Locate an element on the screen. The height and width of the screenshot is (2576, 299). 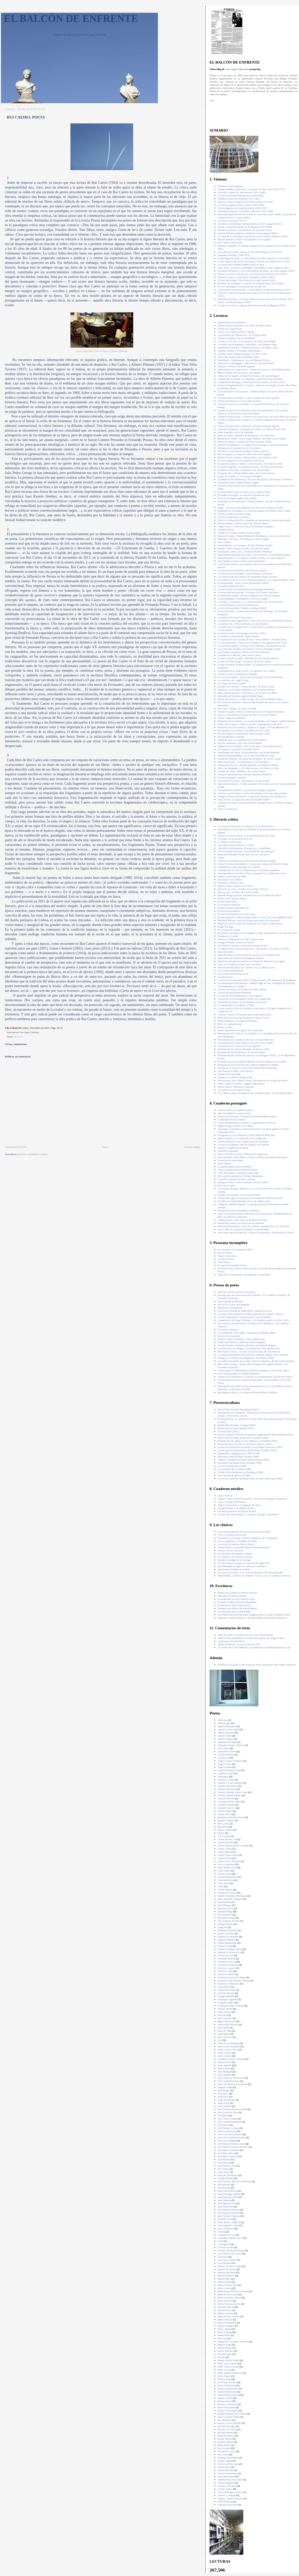
El «Gran angular» en la mirada de Jordi Doce is located at coordinates (240, 460).